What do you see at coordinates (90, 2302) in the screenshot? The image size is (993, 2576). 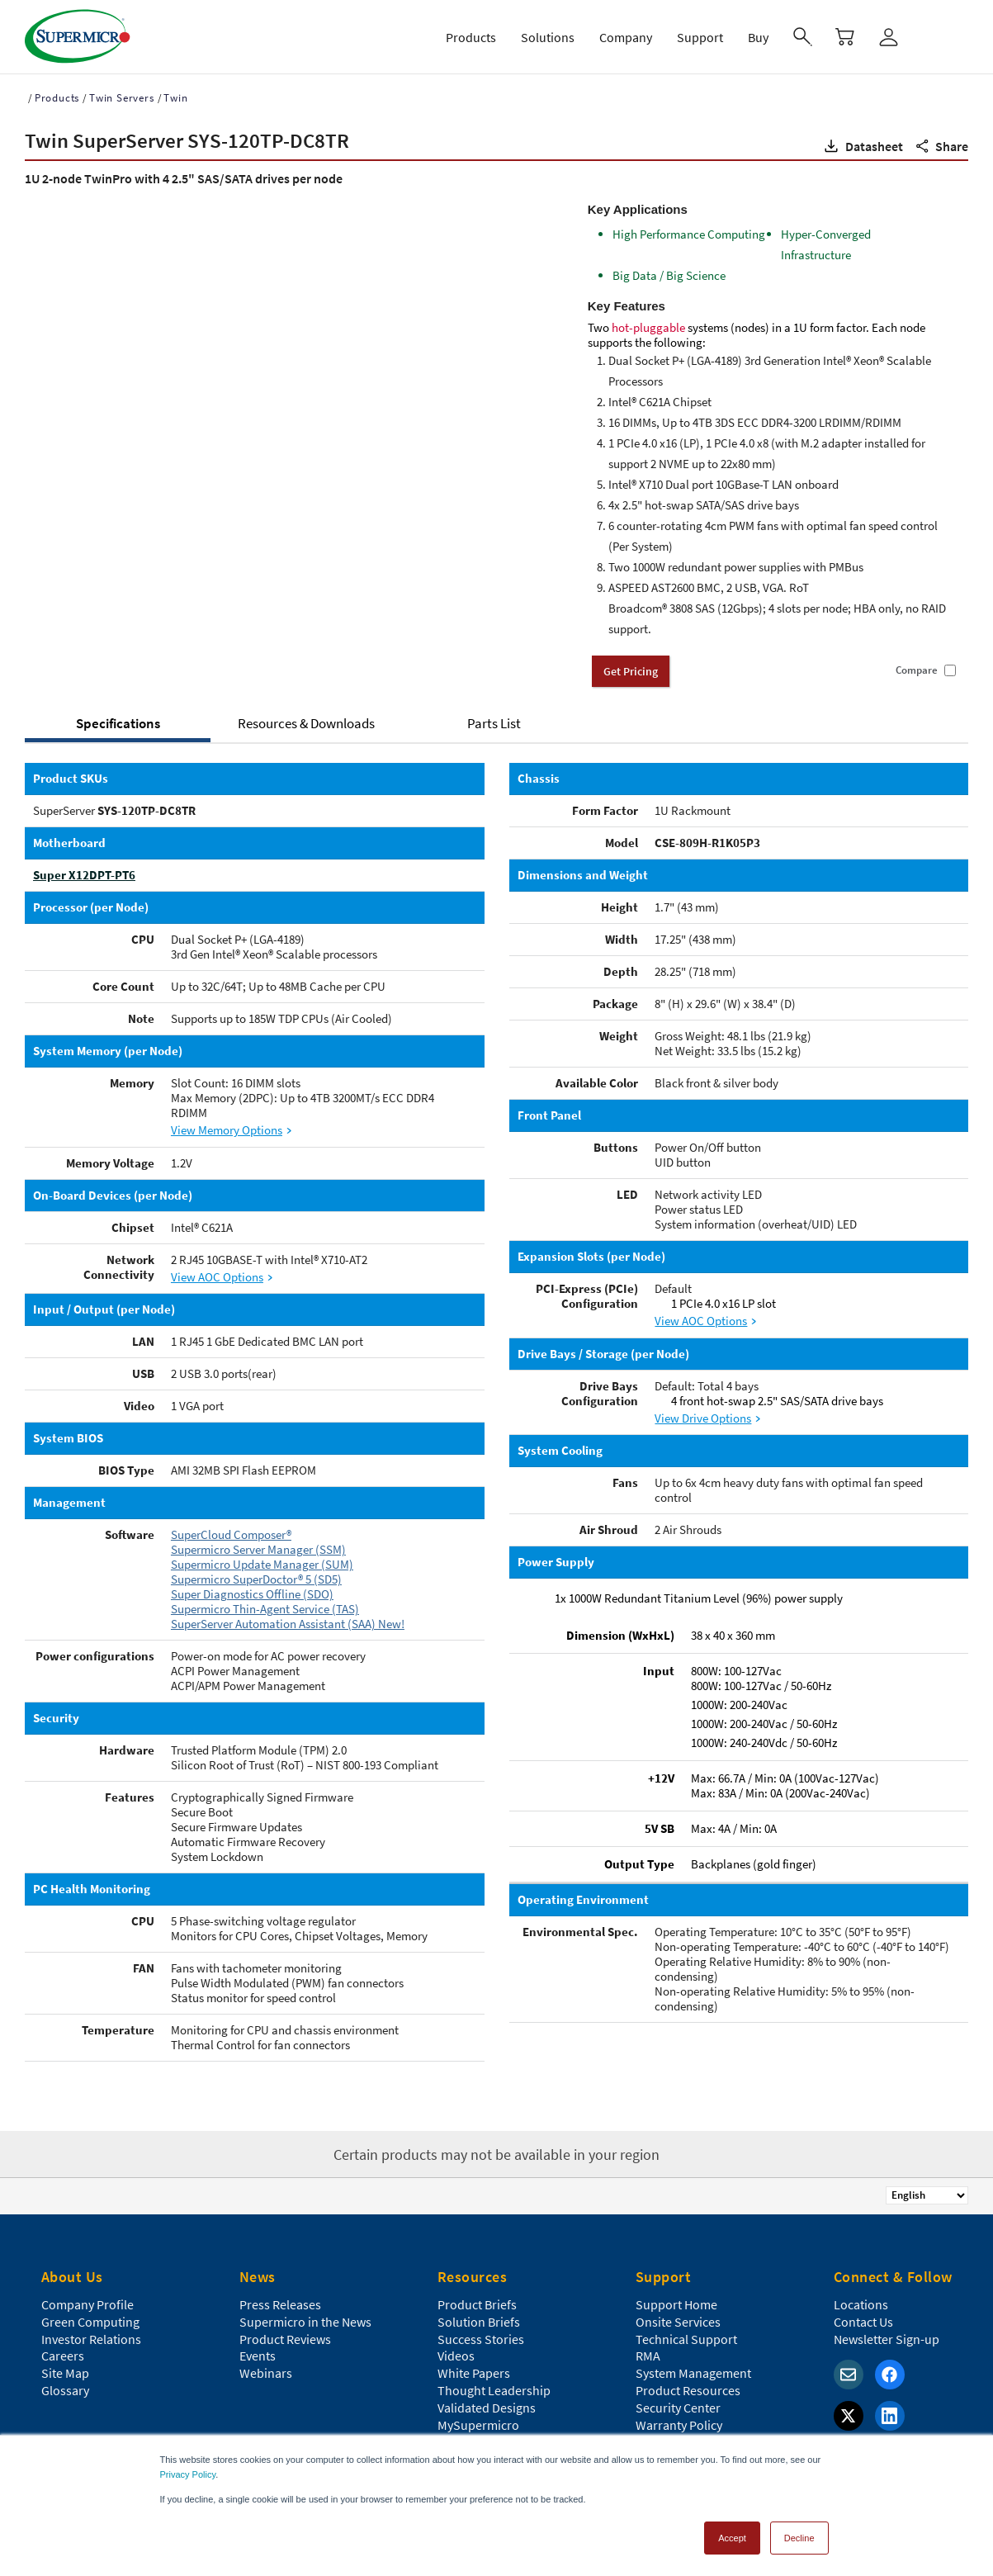 I see `Green Computing` at bounding box center [90, 2302].